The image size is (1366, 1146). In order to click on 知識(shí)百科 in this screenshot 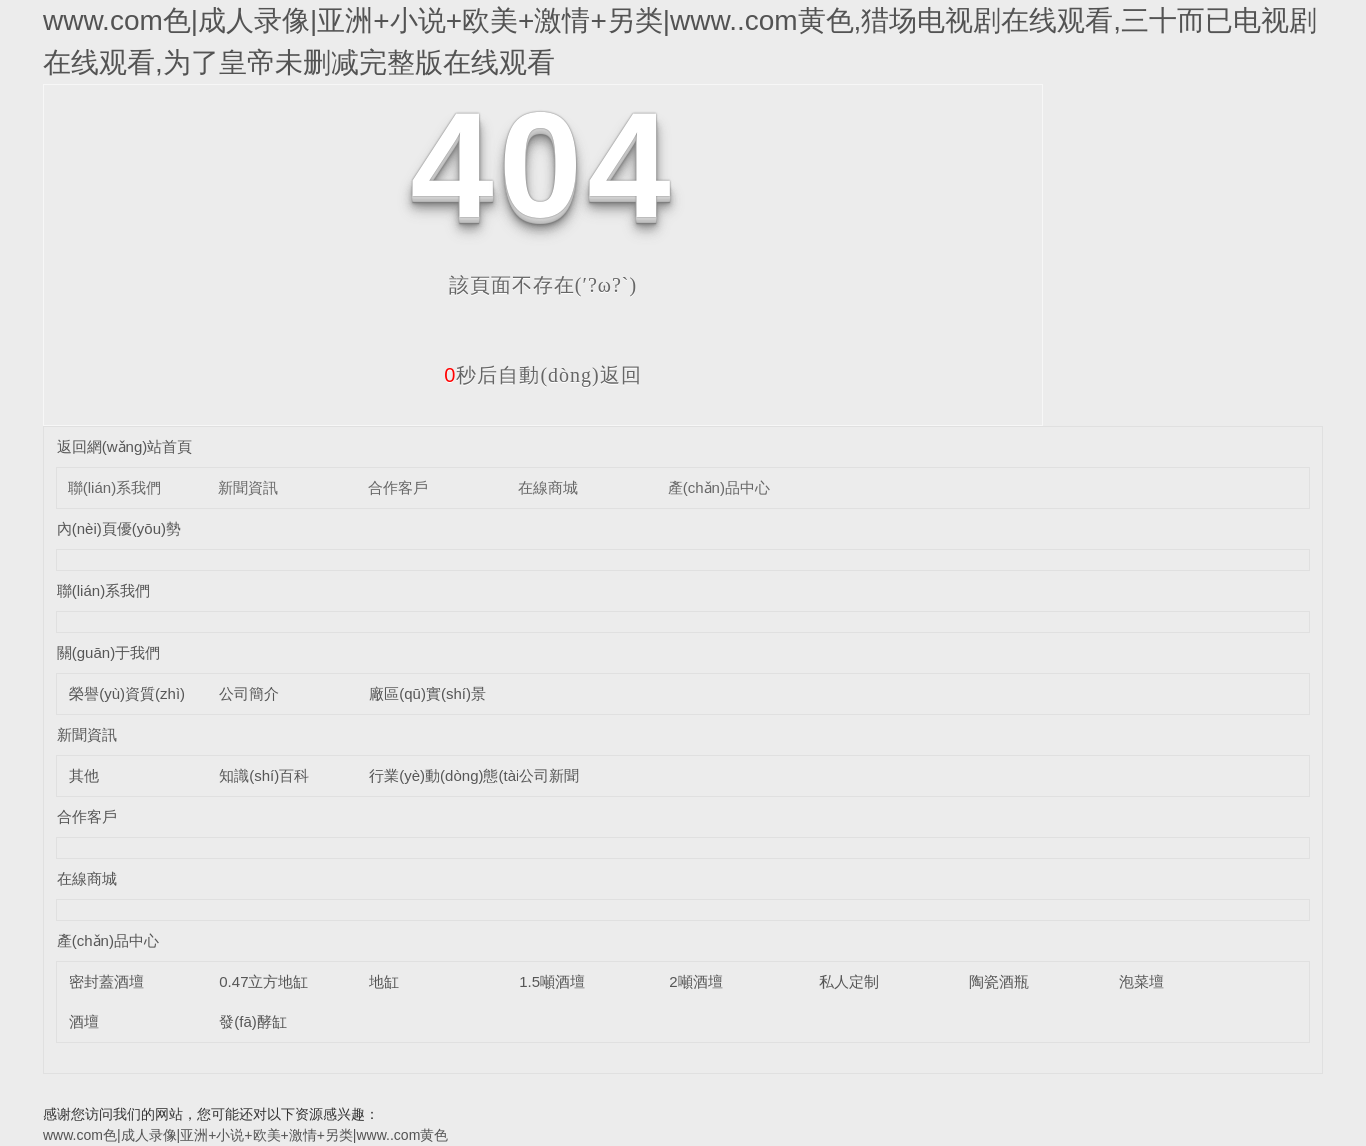, I will do `click(264, 775)`.